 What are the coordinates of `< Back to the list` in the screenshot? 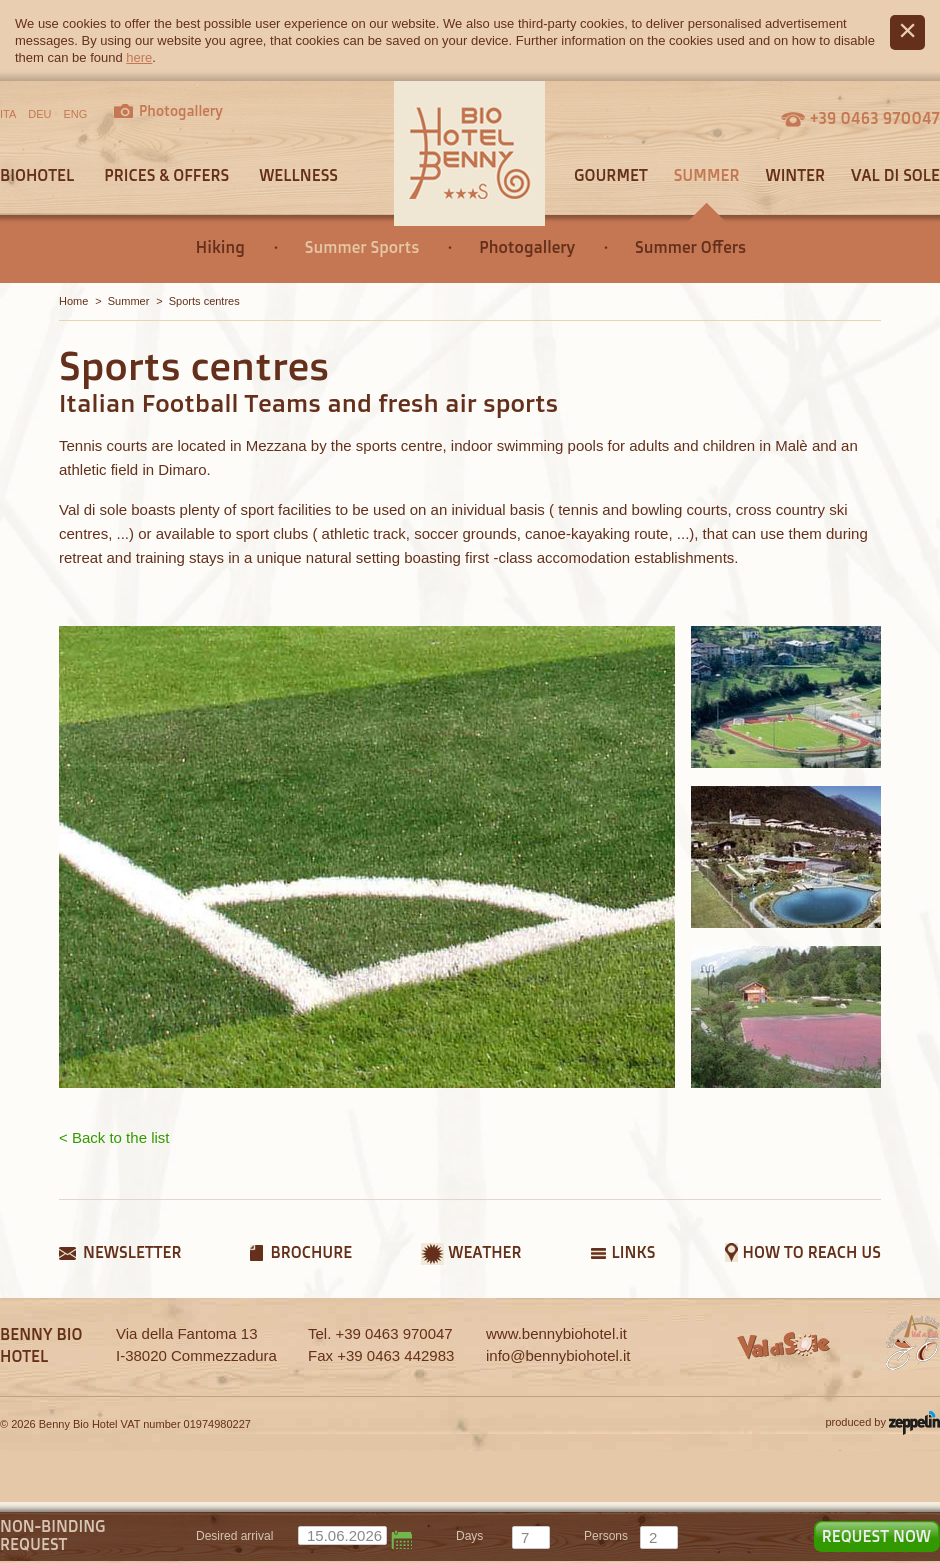 It's located at (114, 1137).